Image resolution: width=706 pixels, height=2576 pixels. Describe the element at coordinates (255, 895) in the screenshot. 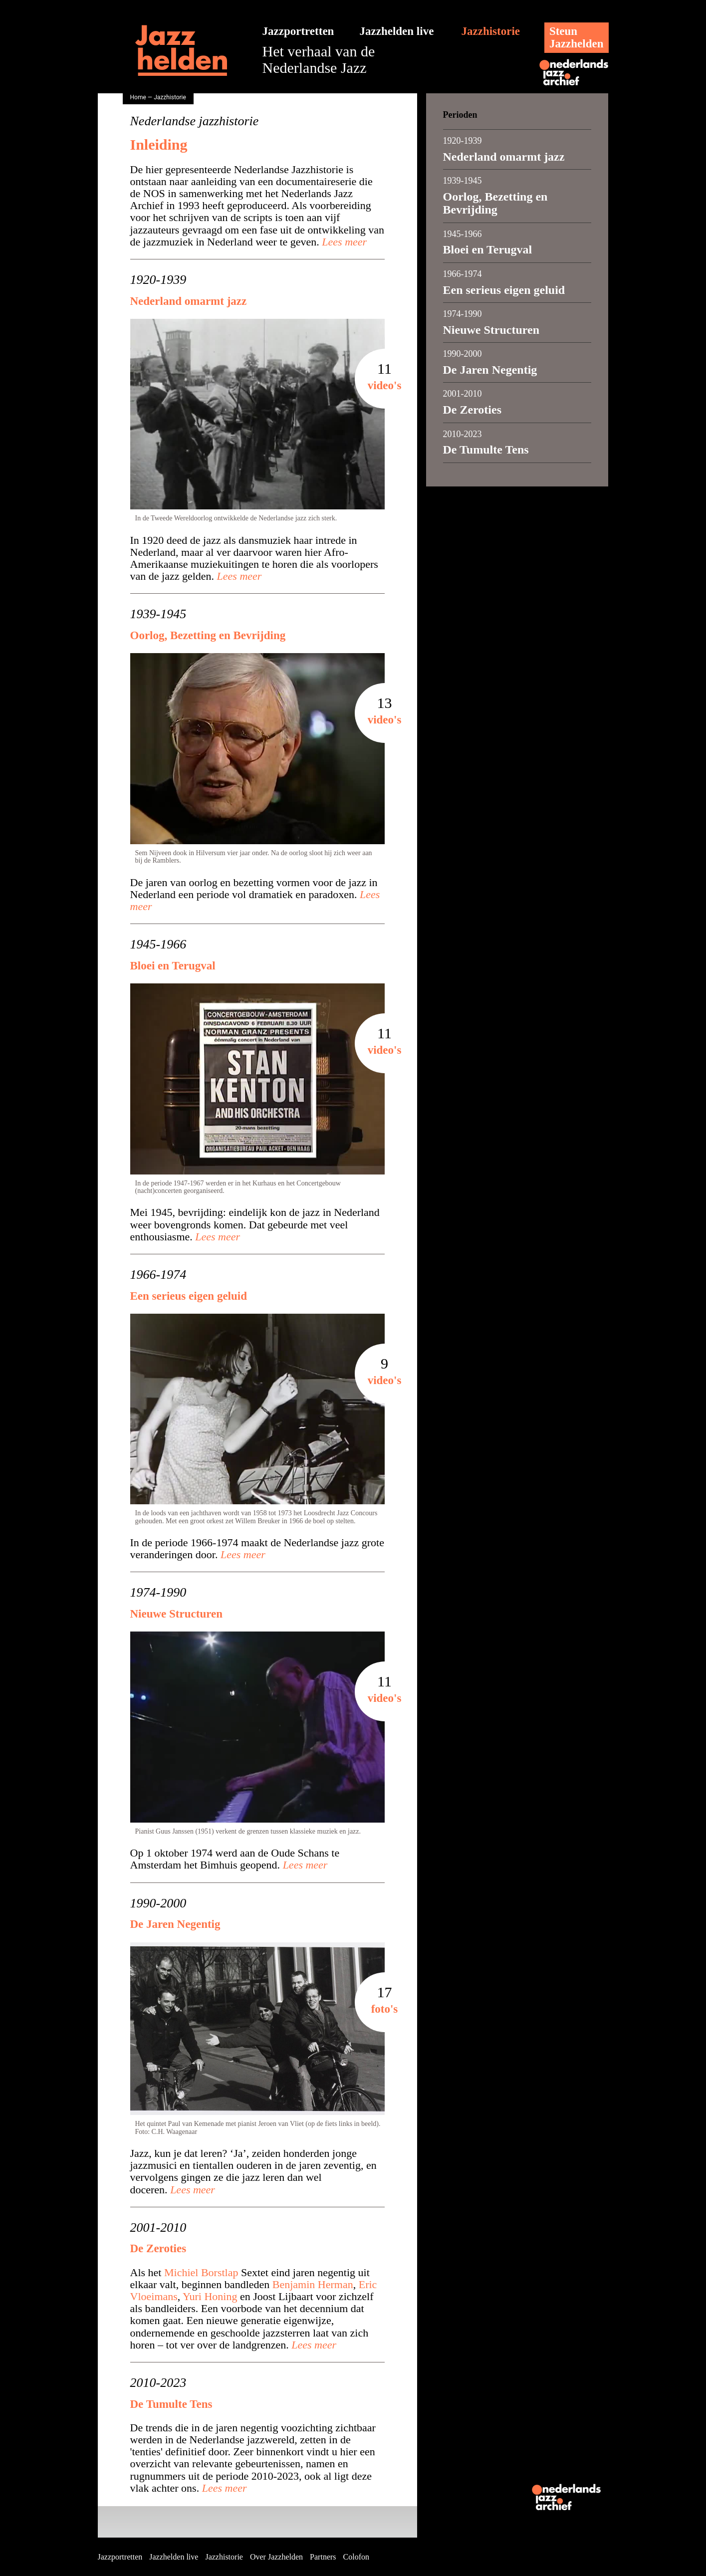

I see `De jaren van oorlog en bezetting vormen voor de jazz in Nederland een periode vol dramatiek en paradoxen.` at that location.